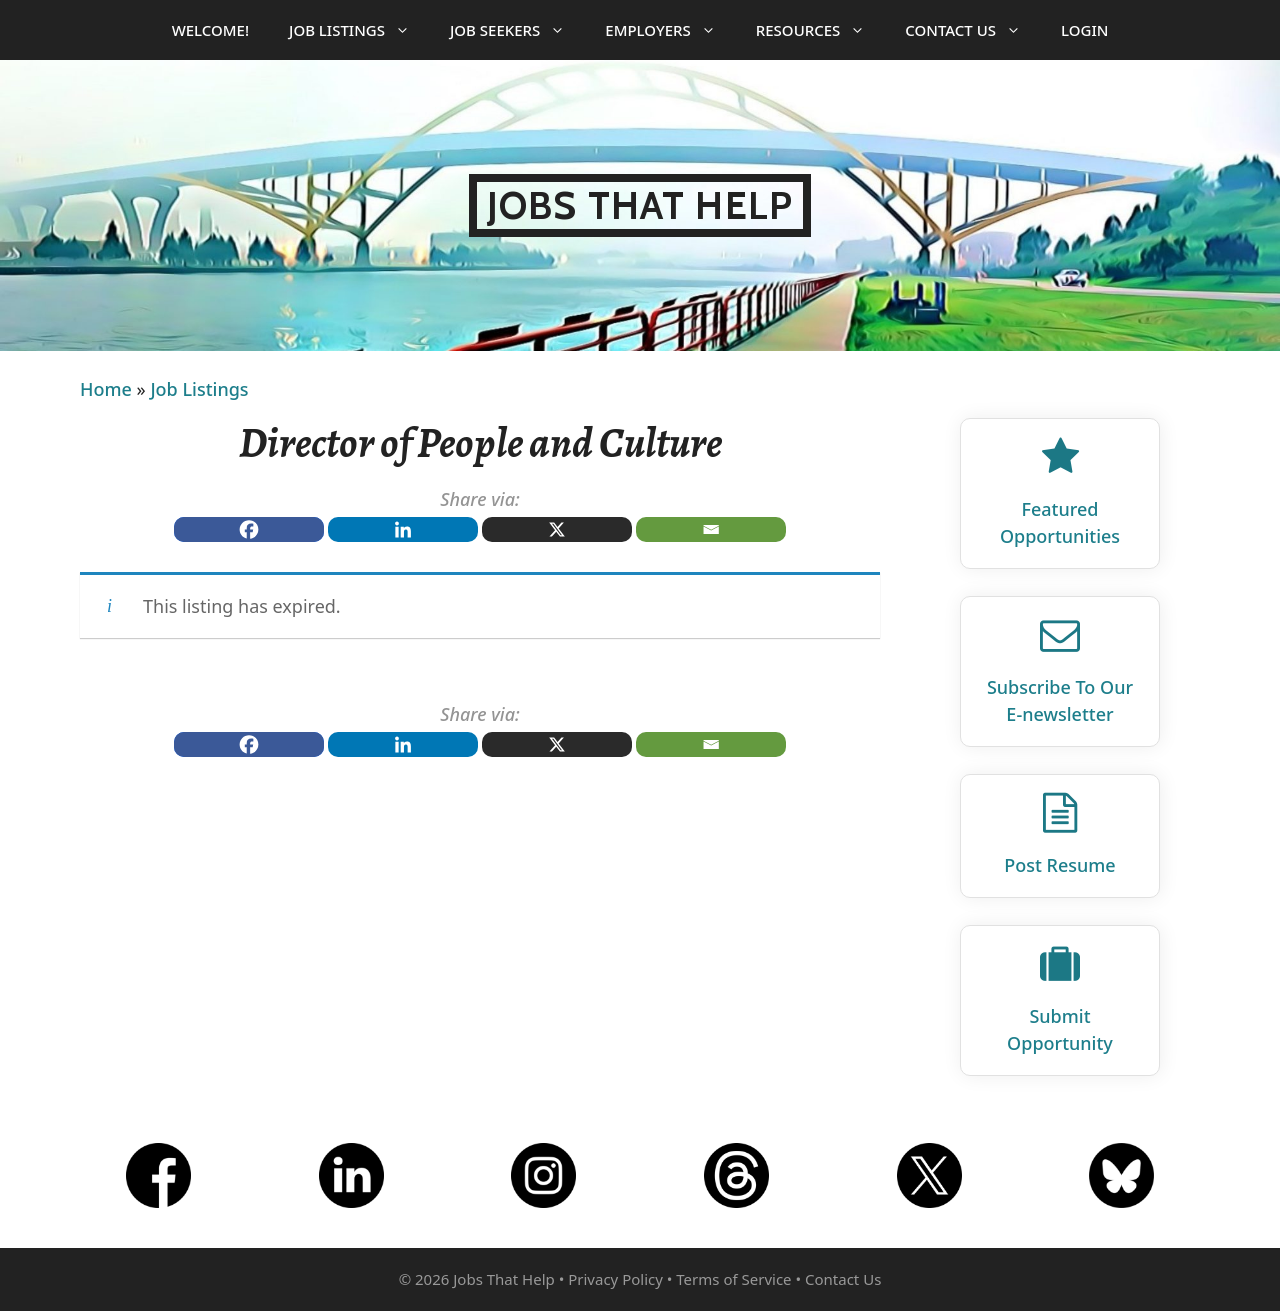  Describe the element at coordinates (249, 529) in the screenshot. I see `[Facebook]` at that location.